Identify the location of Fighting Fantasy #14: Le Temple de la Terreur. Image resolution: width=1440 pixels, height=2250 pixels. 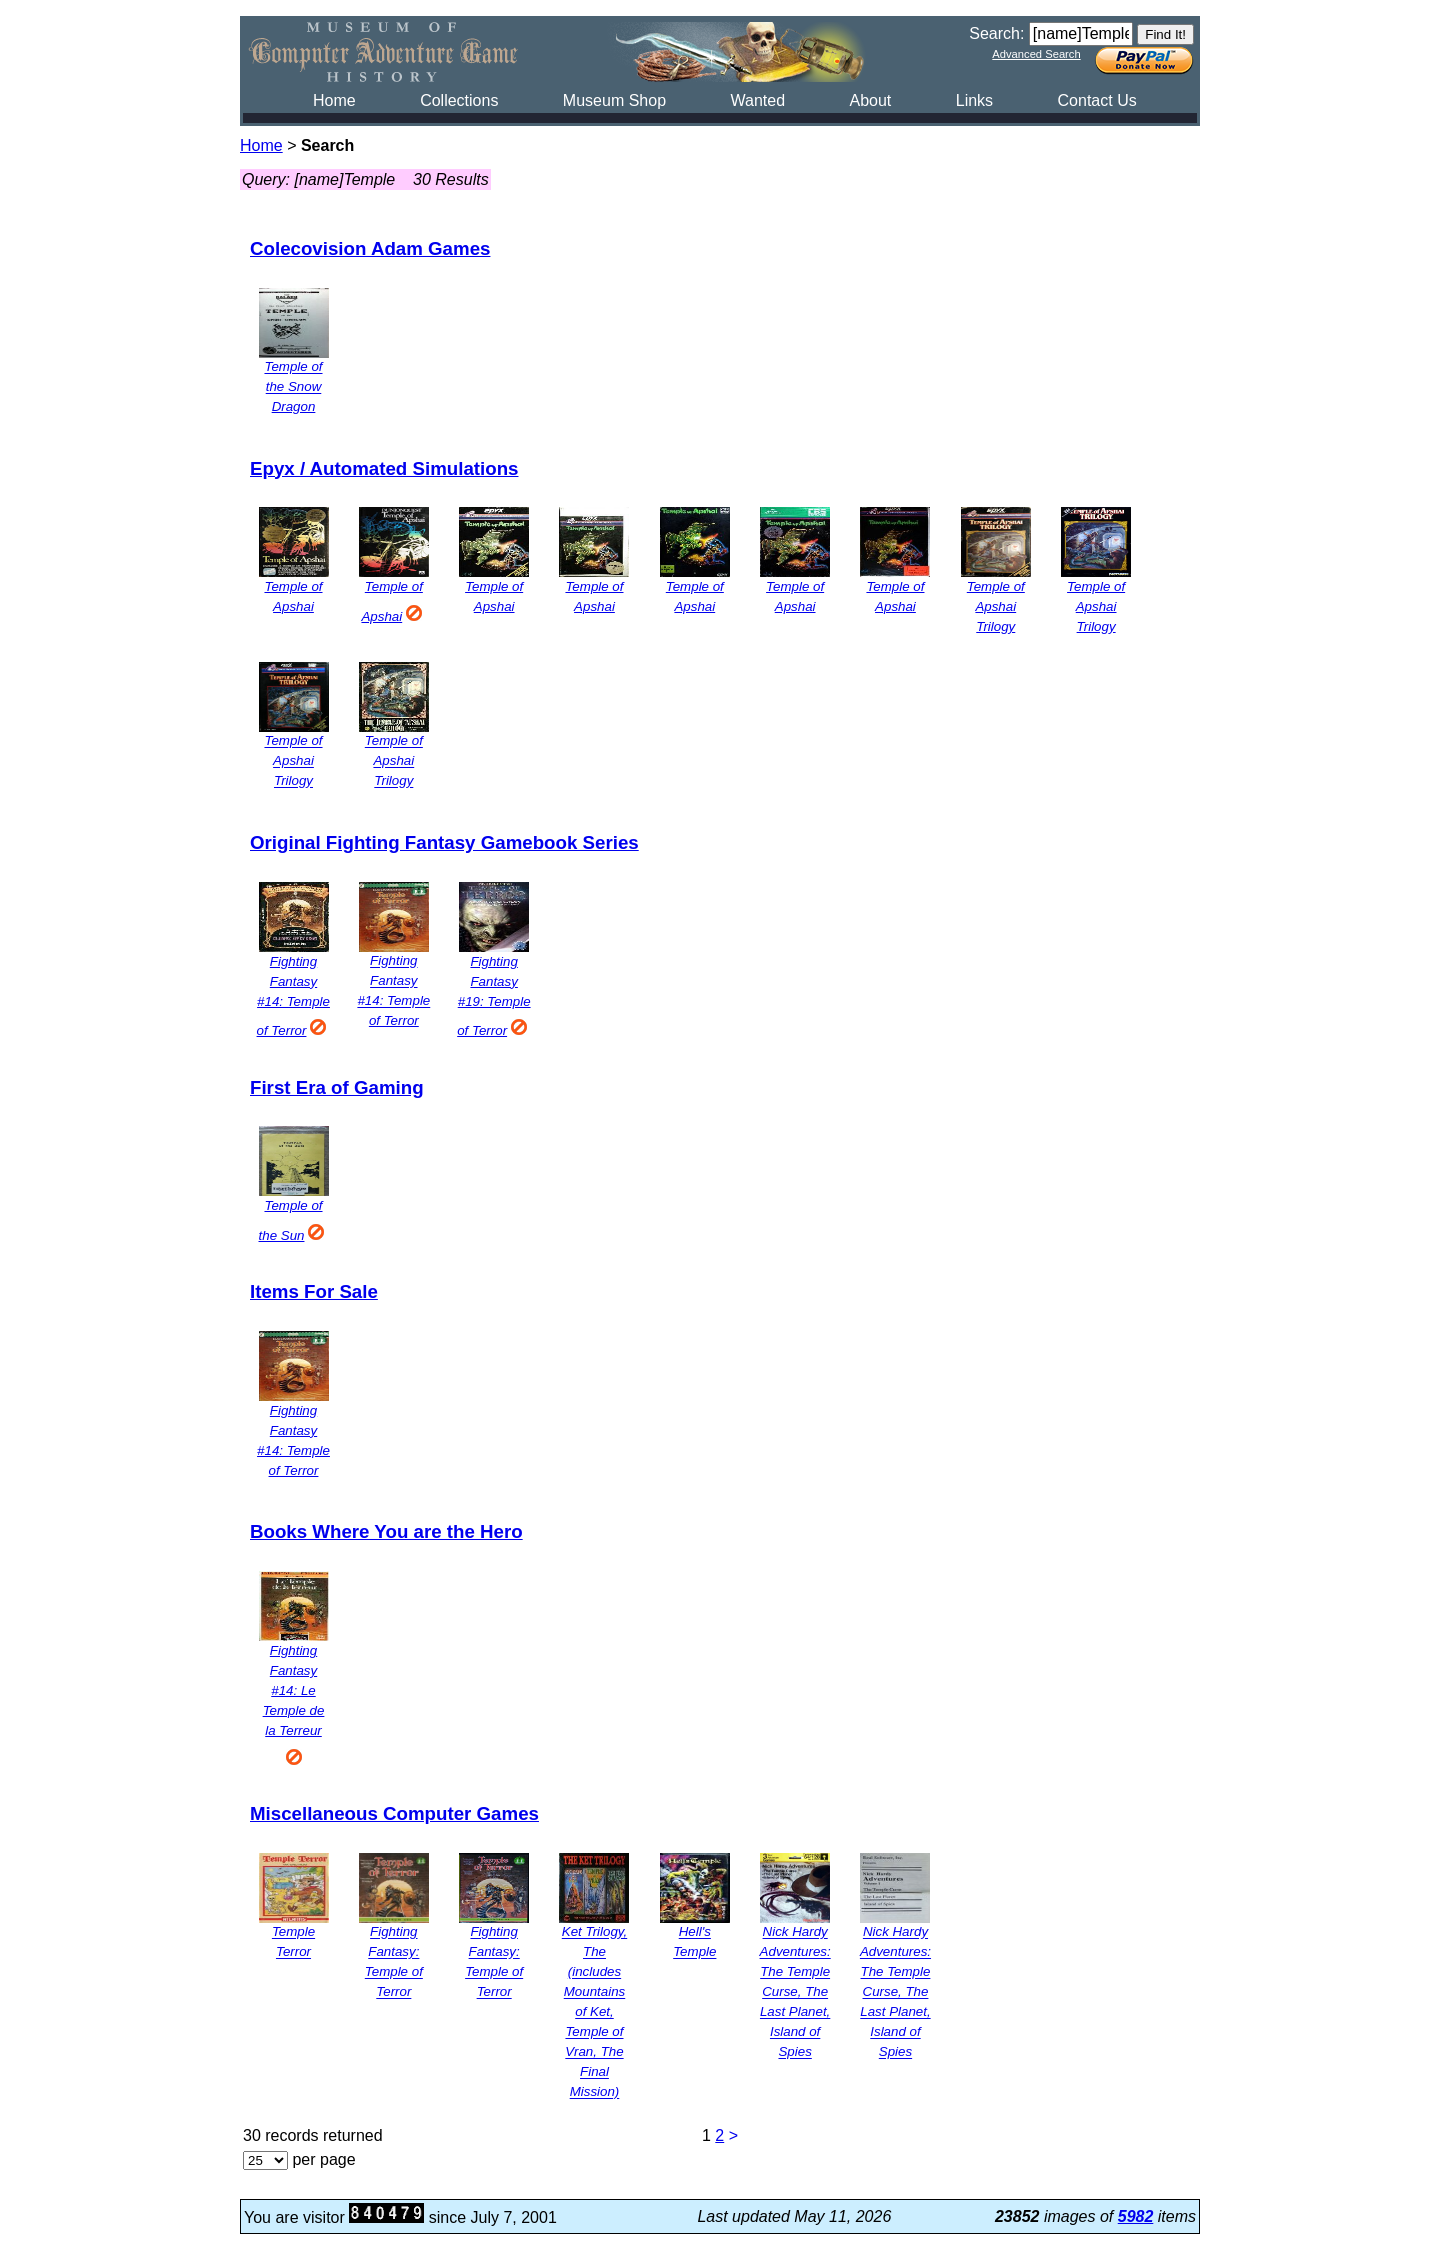
(294, 1704).